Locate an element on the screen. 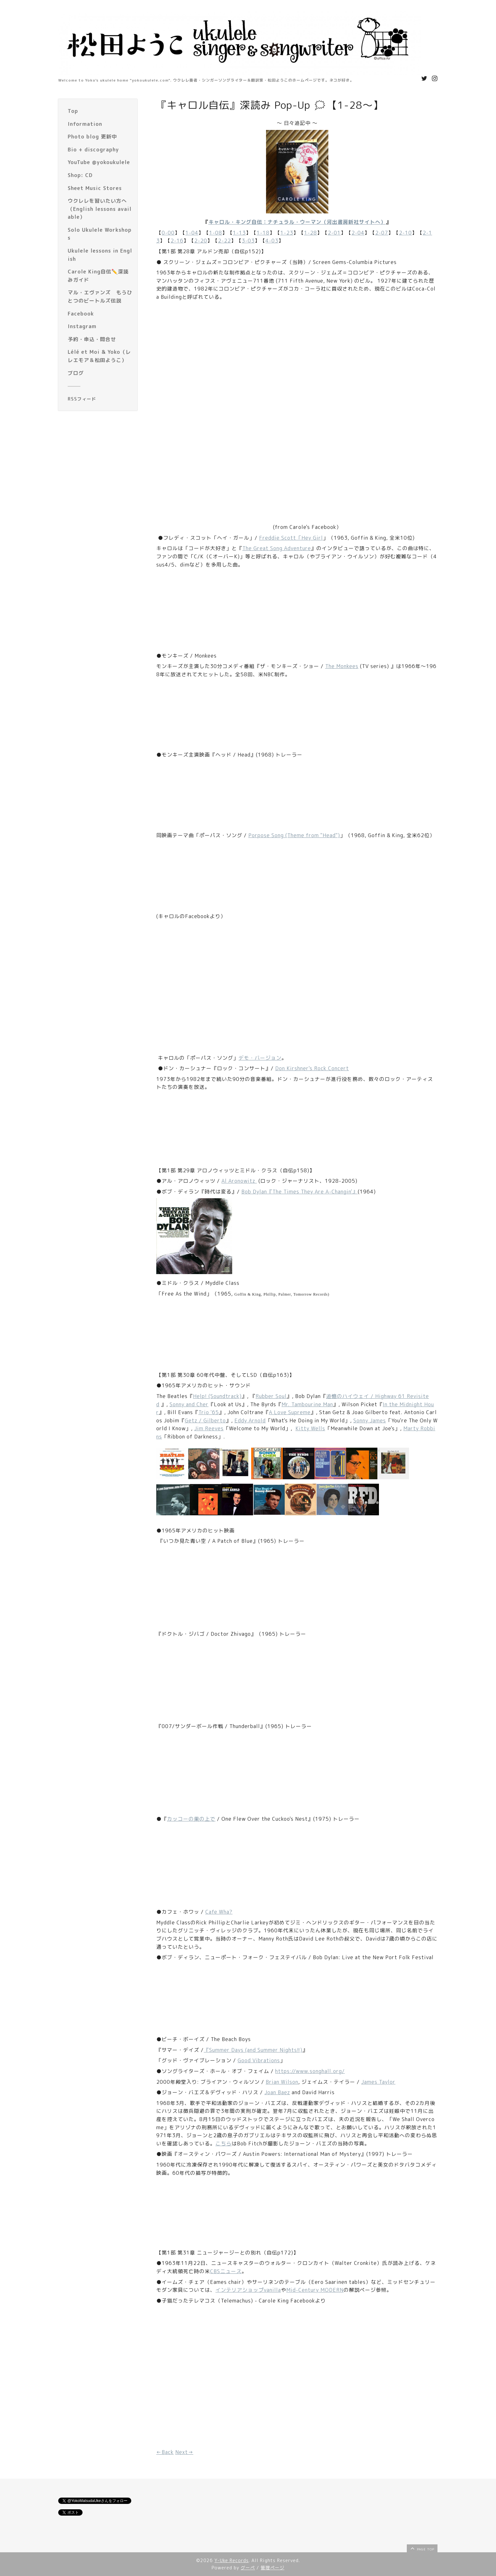 The width and height of the screenshot is (496, 2576). Trio '65 is located at coordinates (208, 1412).